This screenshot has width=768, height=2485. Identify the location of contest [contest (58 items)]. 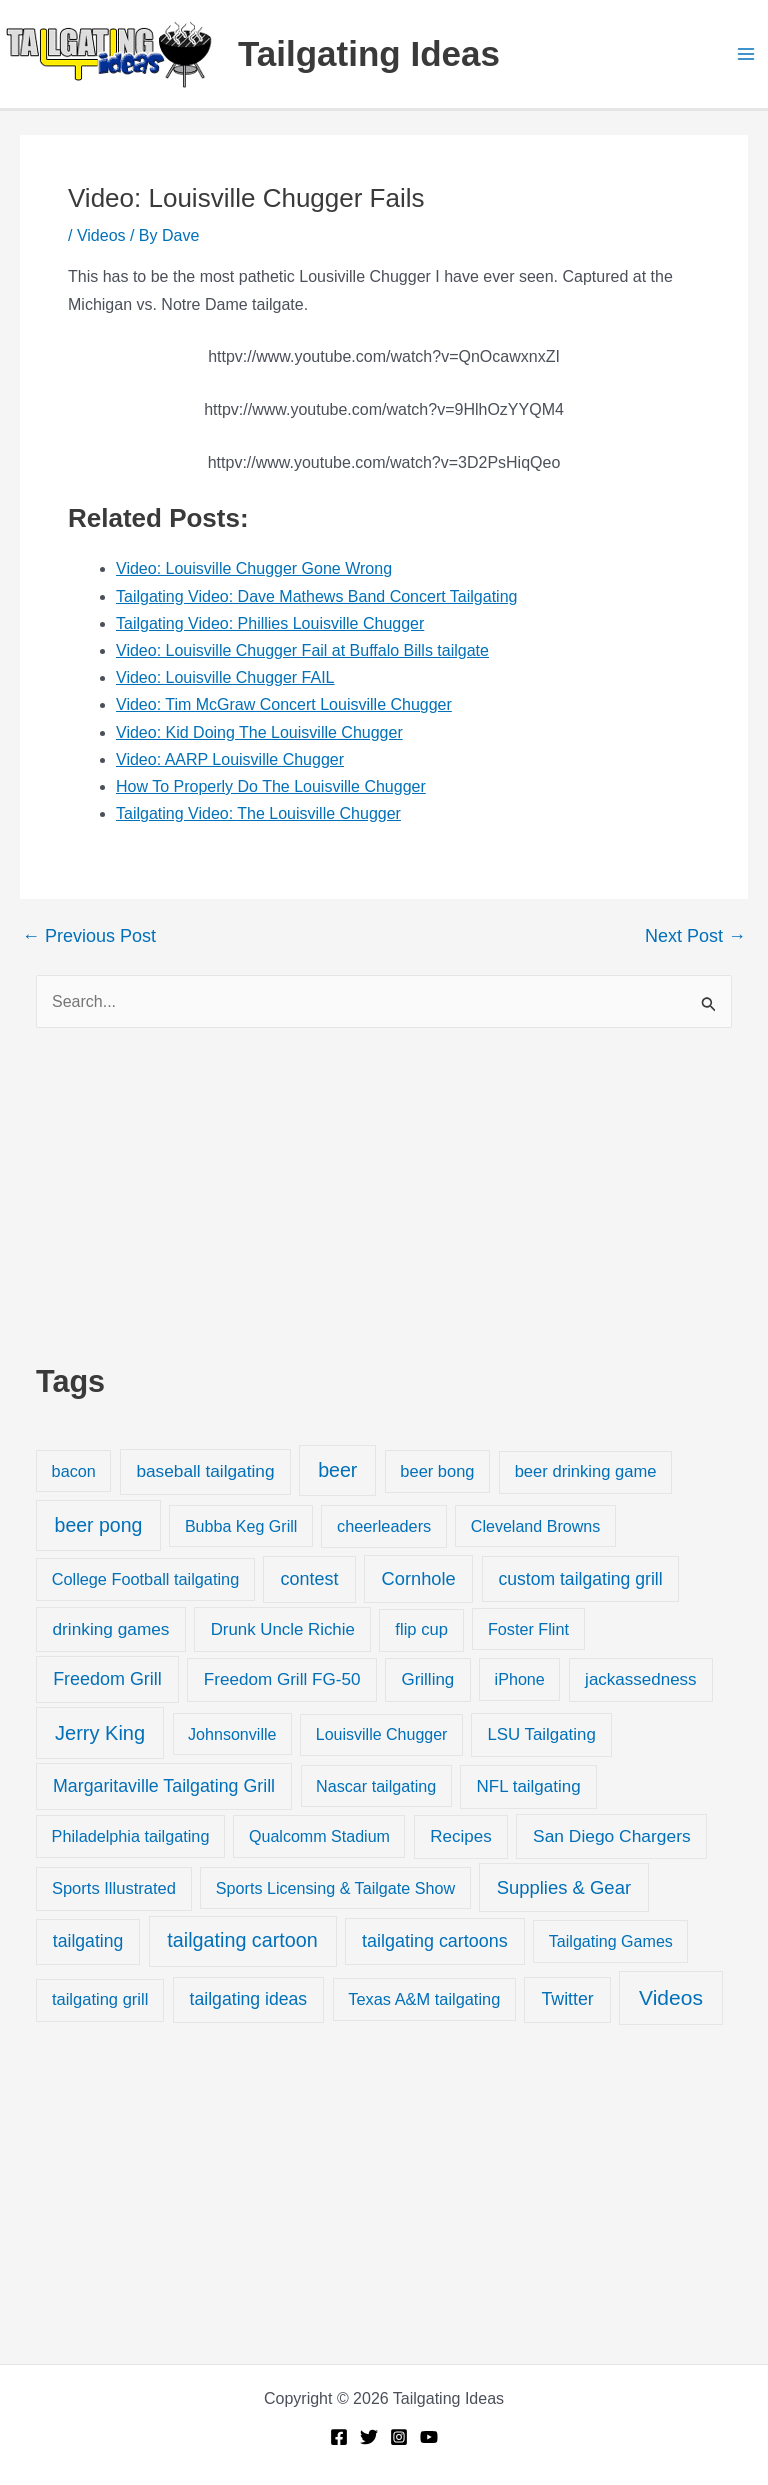
(310, 1579).